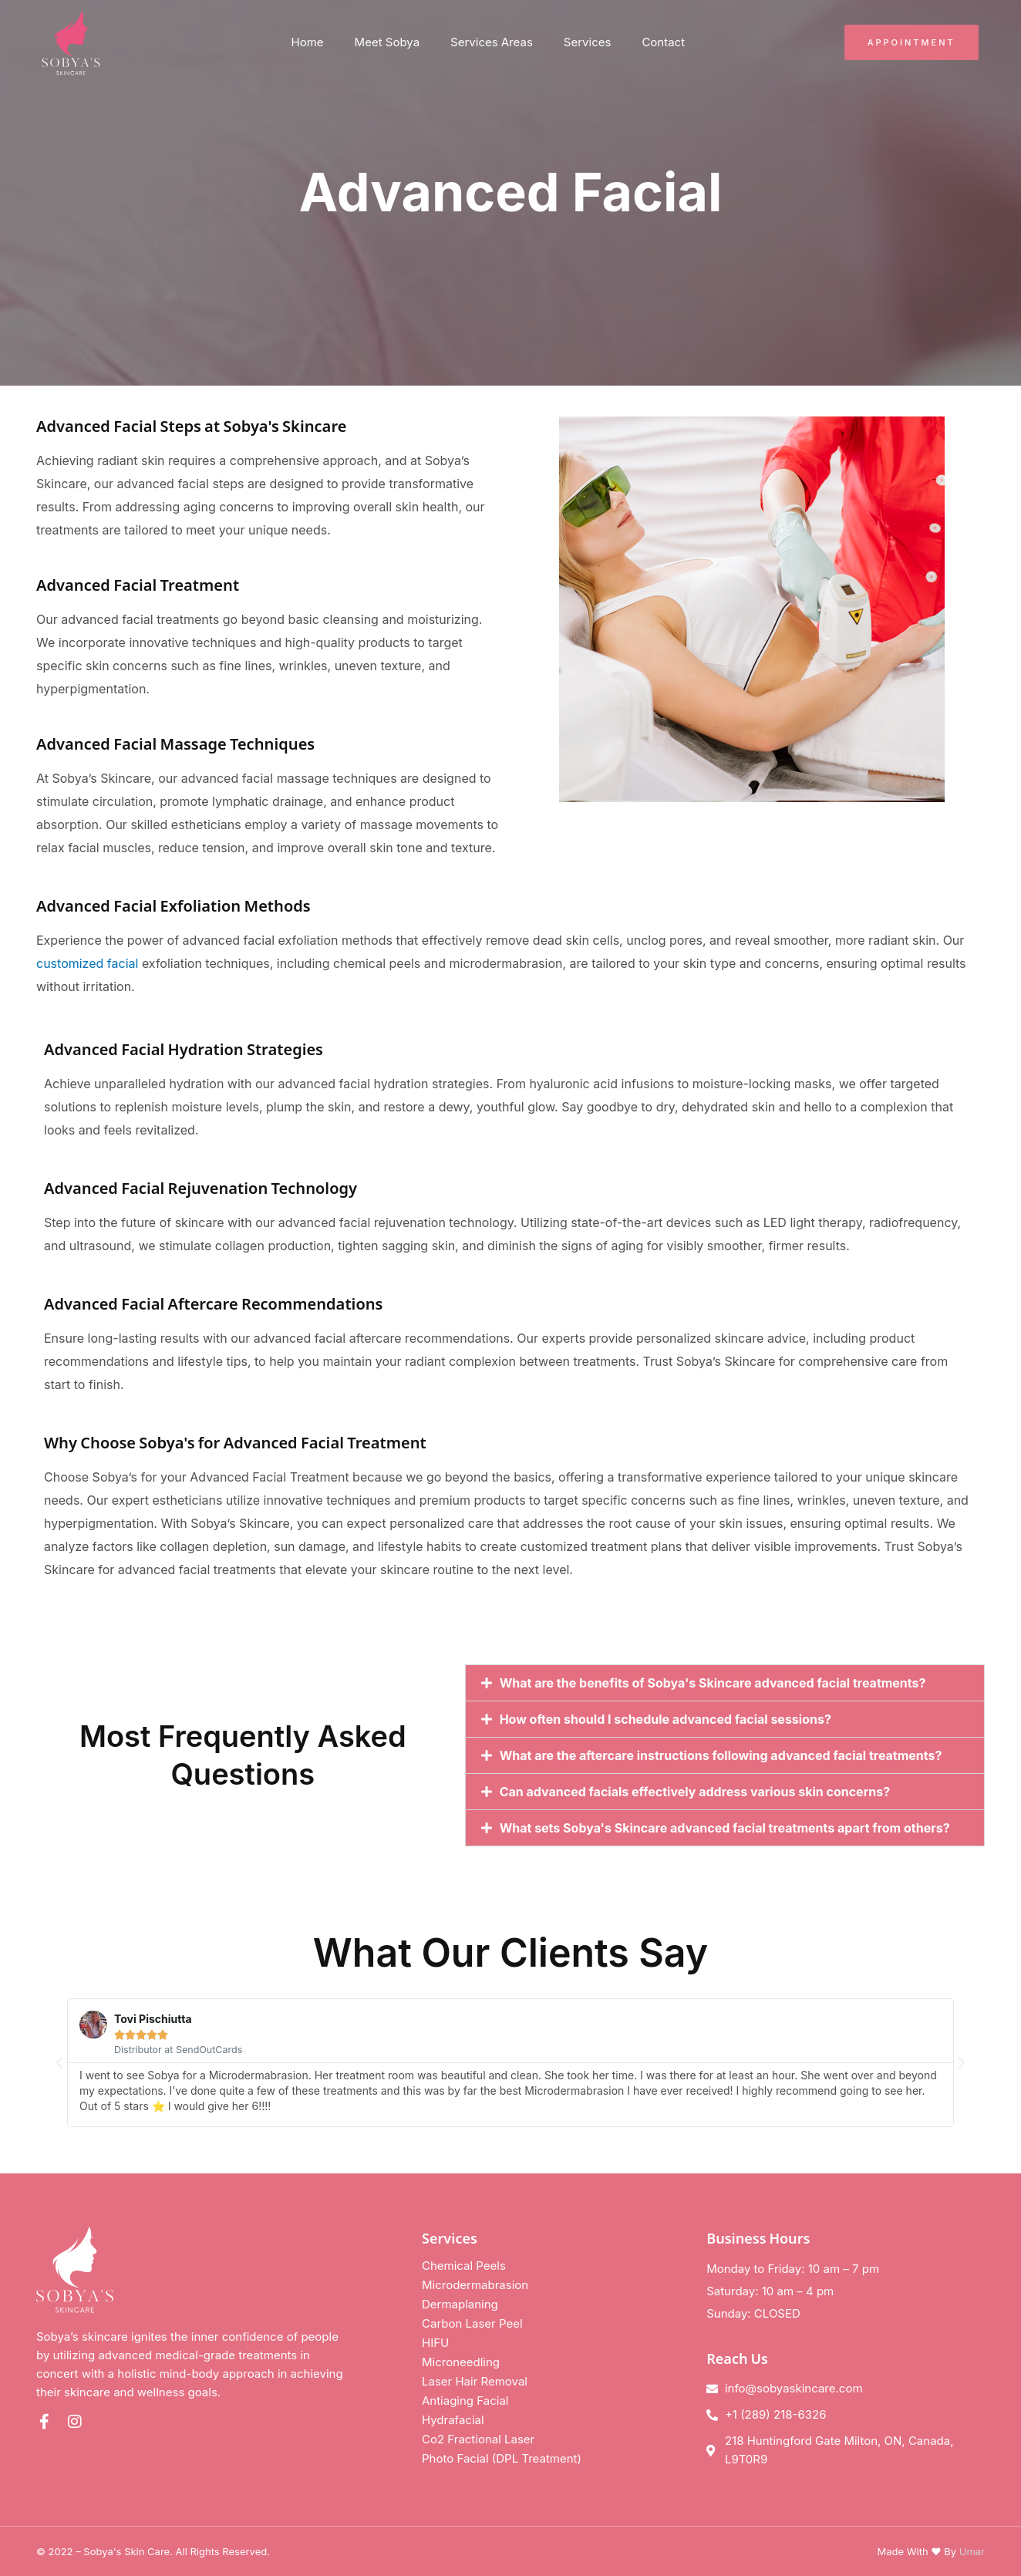  I want to click on [button], so click(725, 1683).